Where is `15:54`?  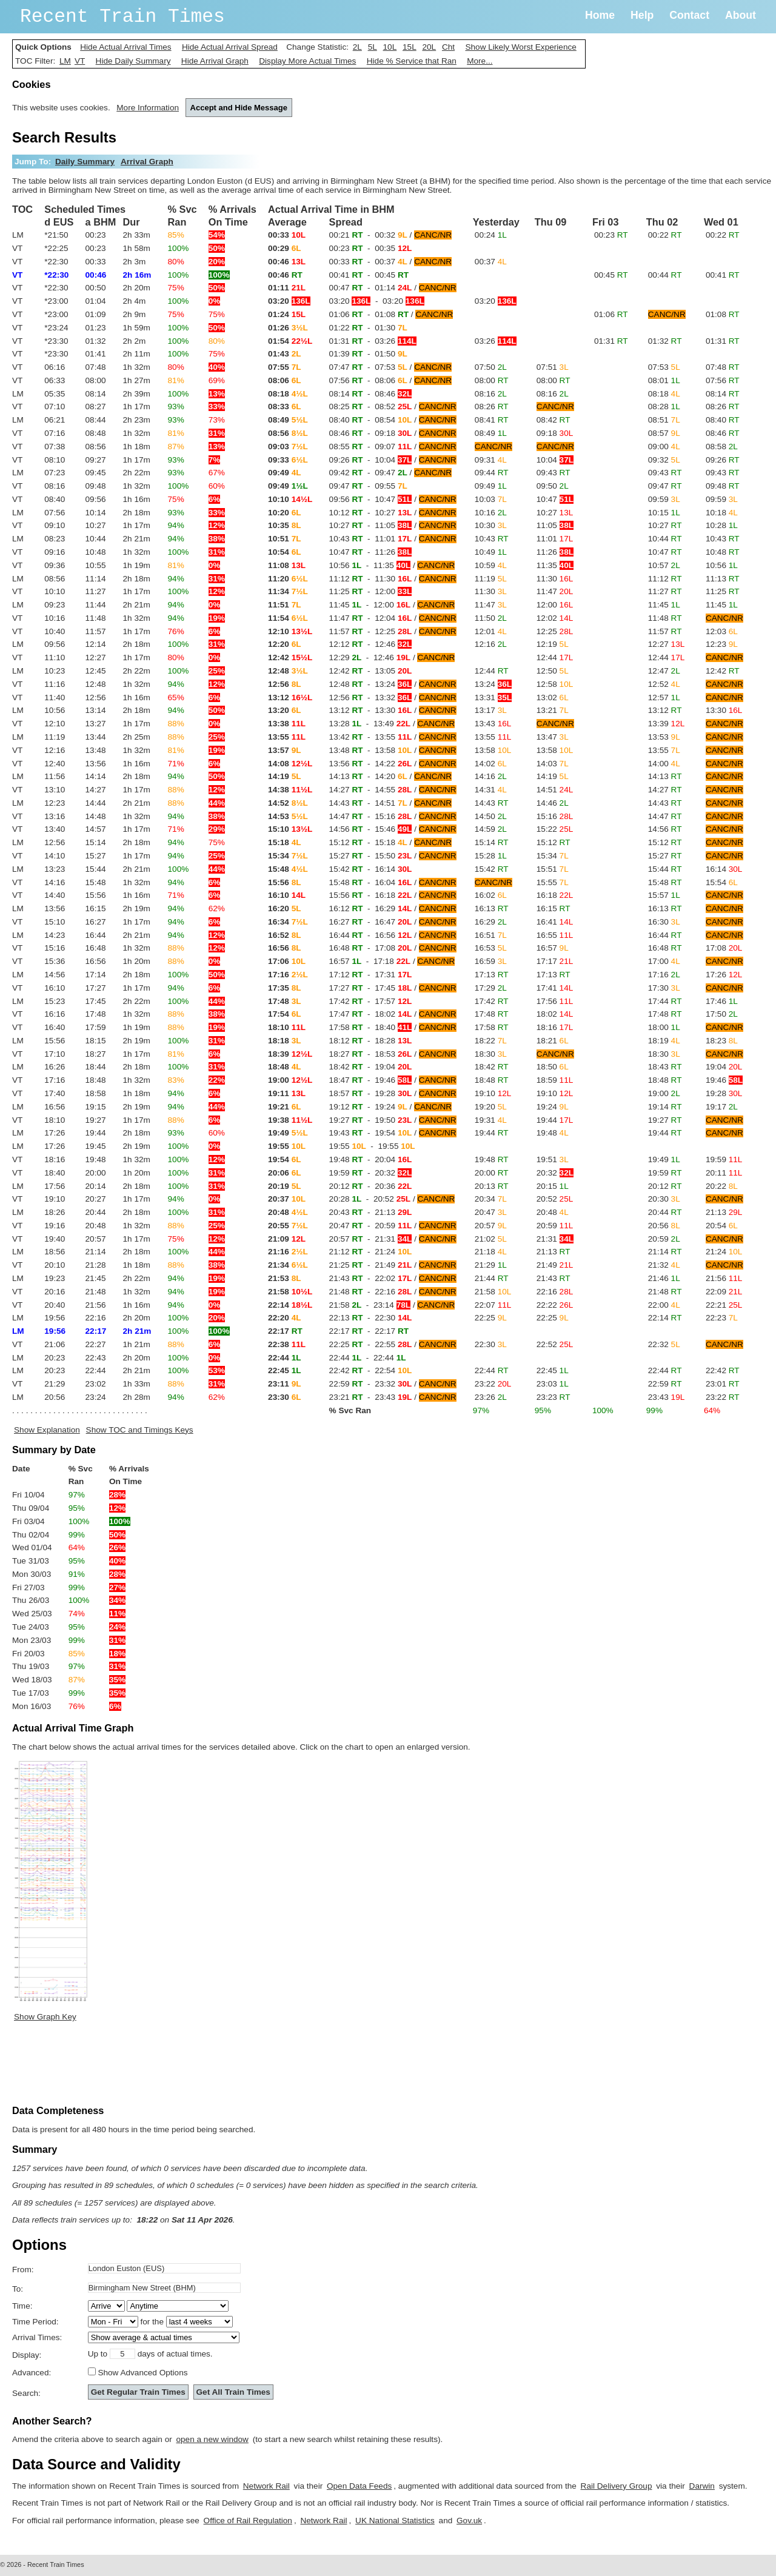 15:54 is located at coordinates (722, 882).